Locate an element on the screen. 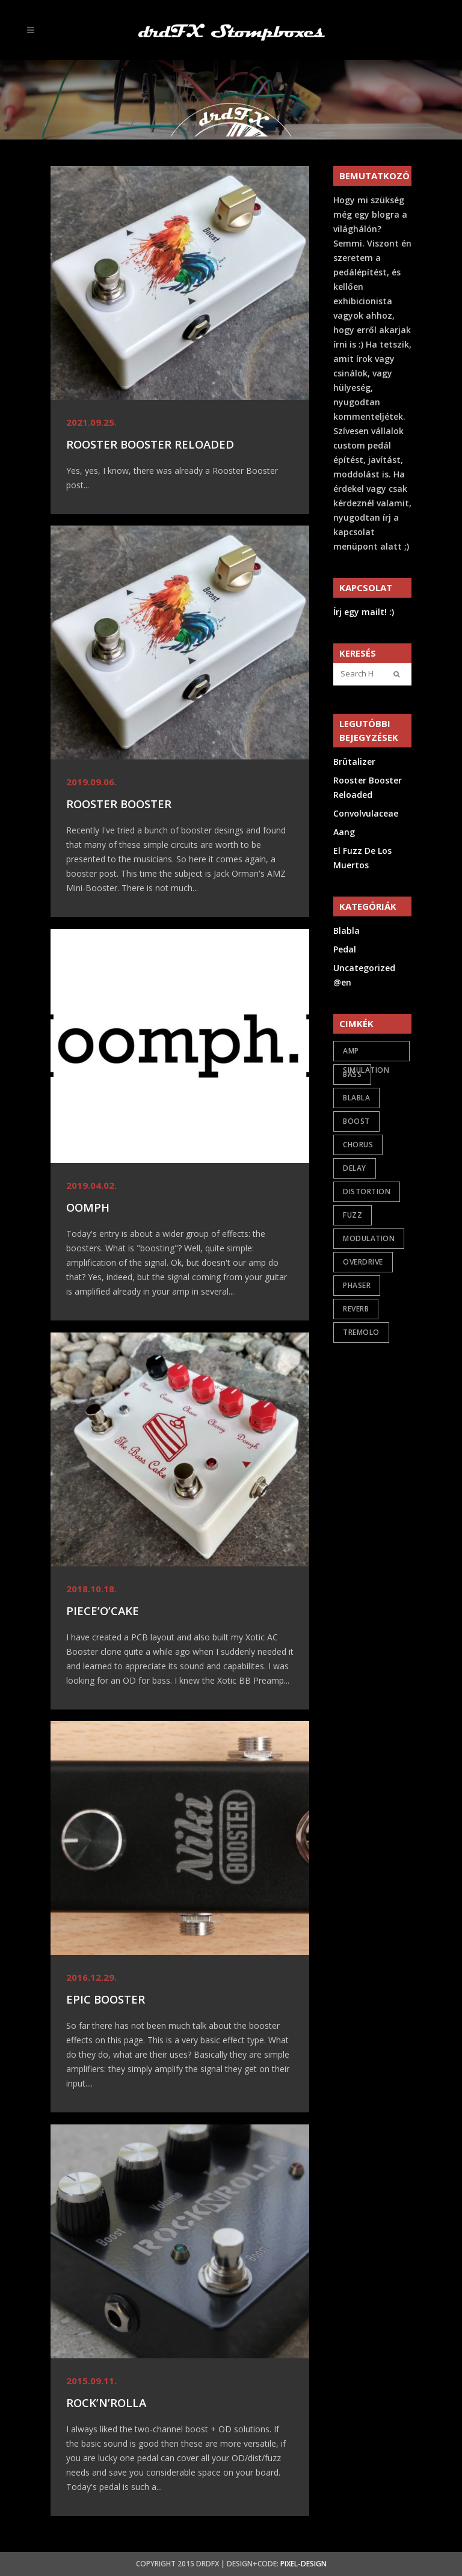 This screenshot has height=2576, width=462. Rooster Booster is located at coordinates (118, 803).